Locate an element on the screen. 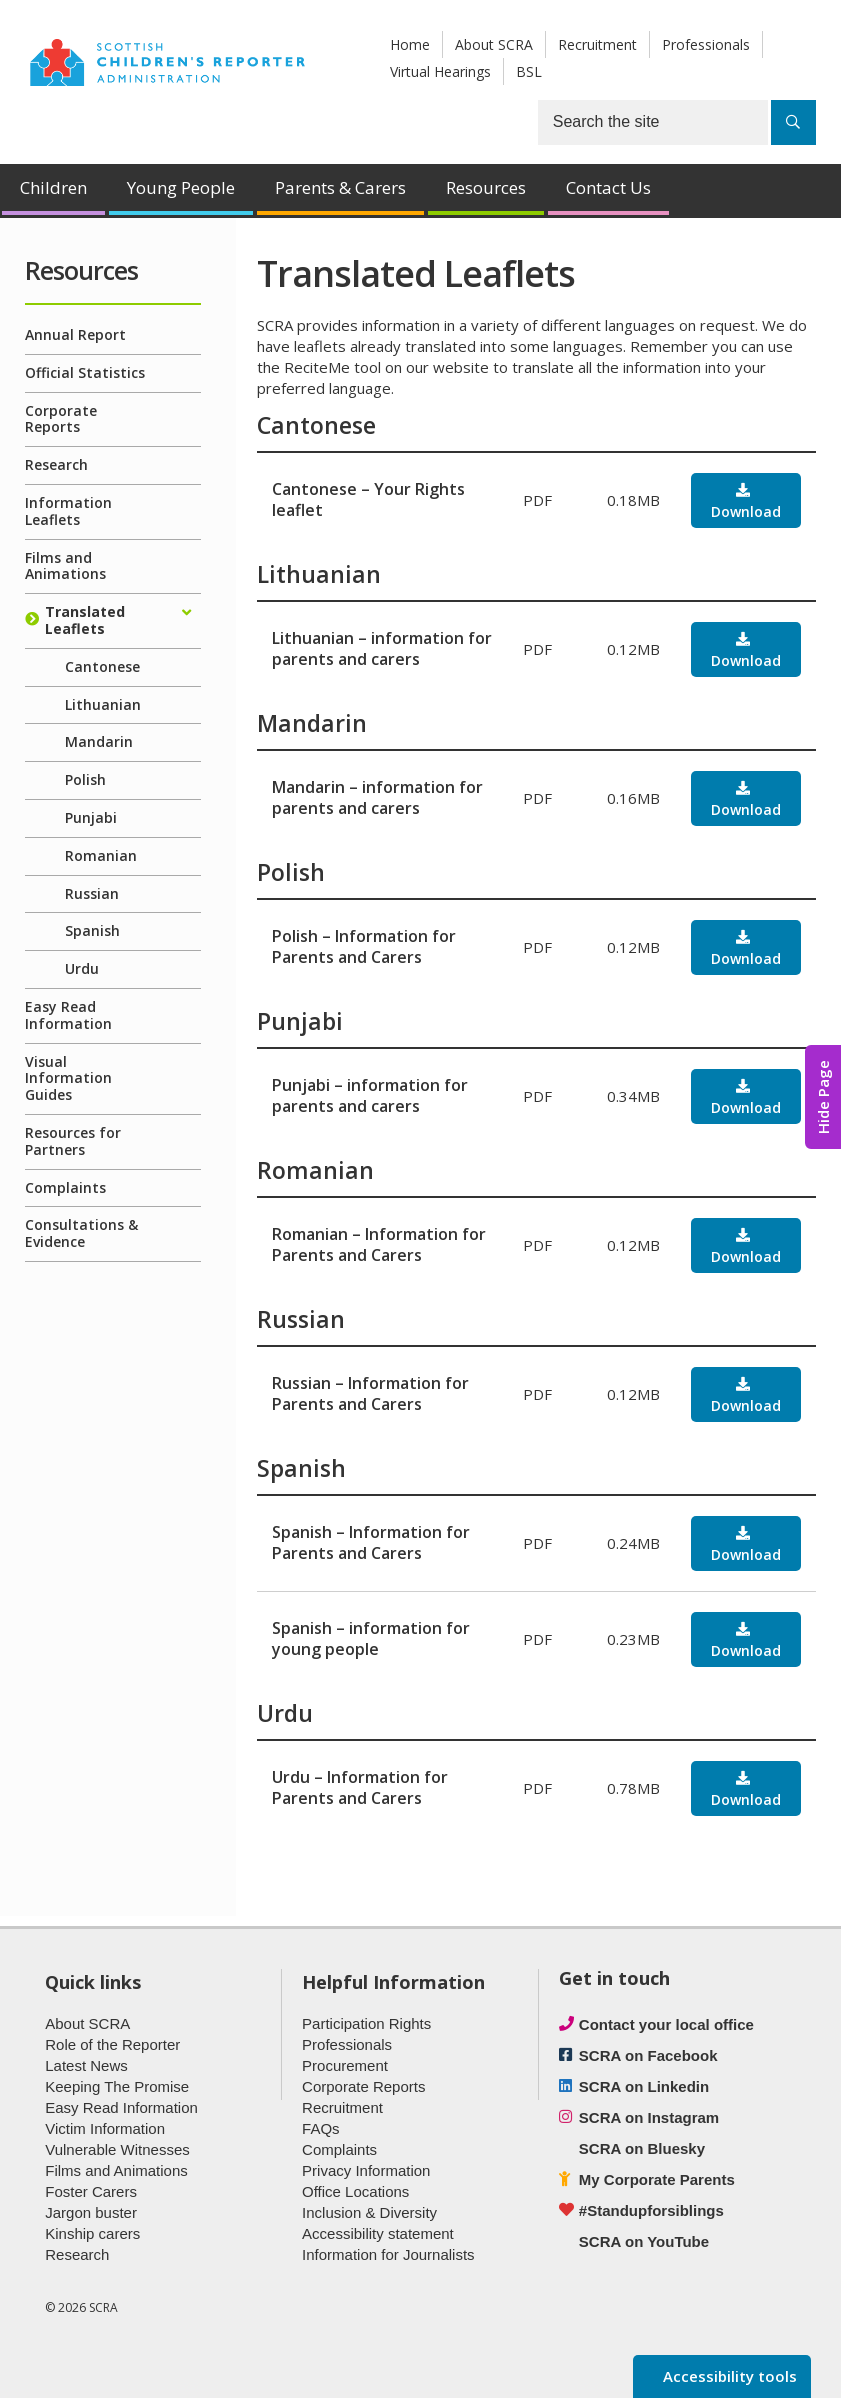 The width and height of the screenshot is (841, 2398). SCRA on Facebook is located at coordinates (648, 2055).